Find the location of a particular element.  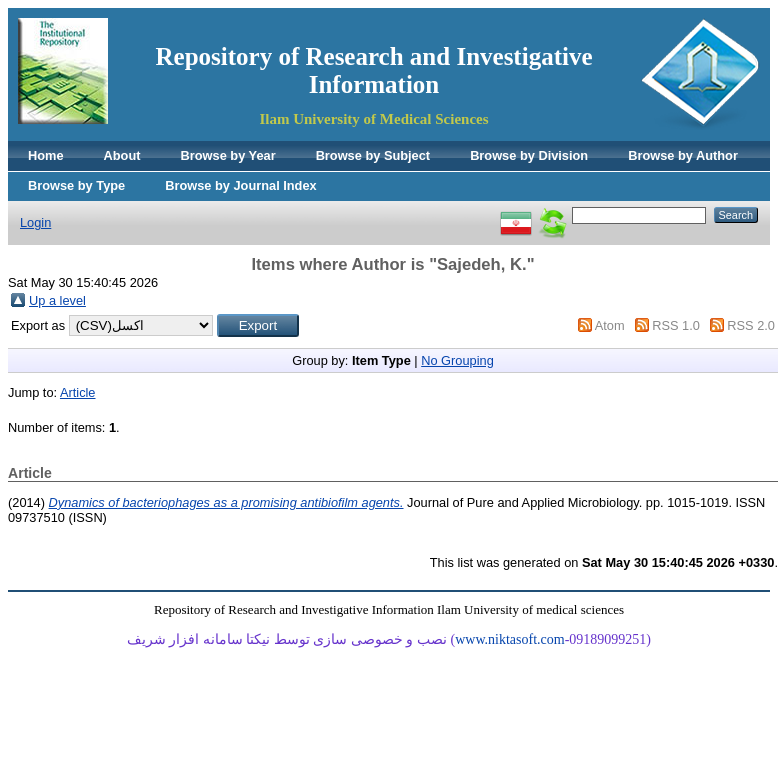

No Grouping is located at coordinates (457, 360).